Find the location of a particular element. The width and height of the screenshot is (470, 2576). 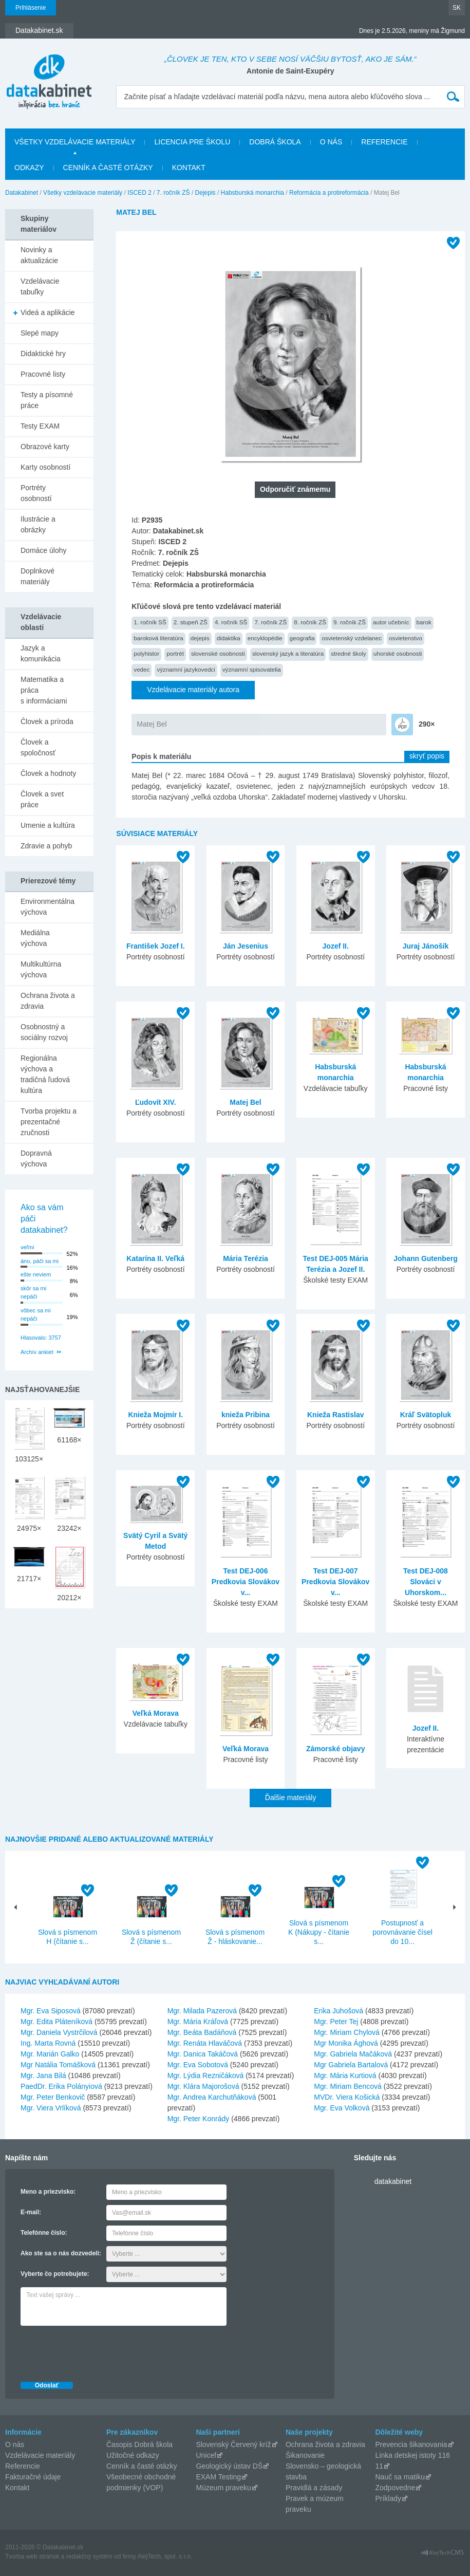

Mediálna výchova is located at coordinates (35, 938).